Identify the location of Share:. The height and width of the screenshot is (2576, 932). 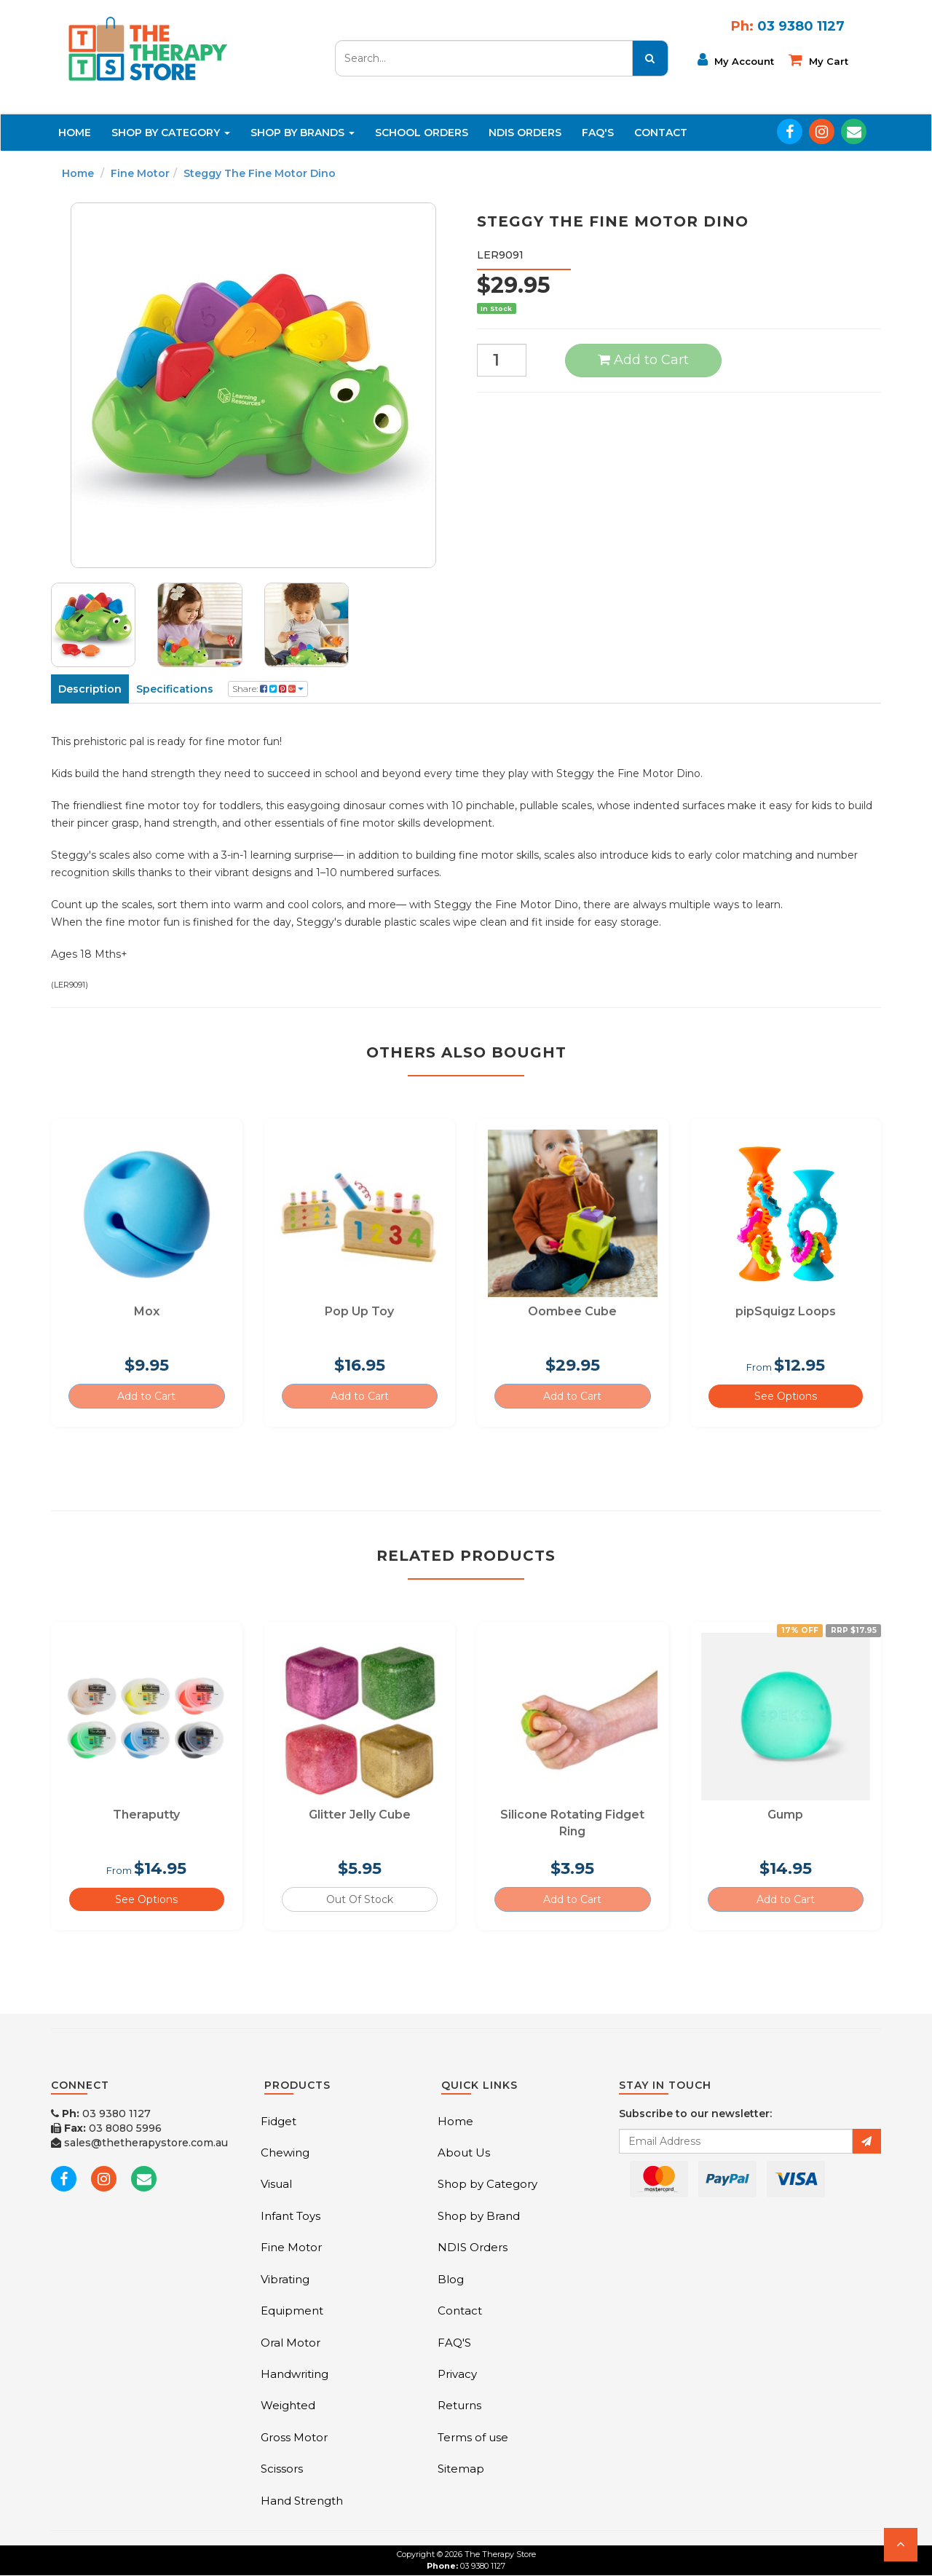
(268, 688).